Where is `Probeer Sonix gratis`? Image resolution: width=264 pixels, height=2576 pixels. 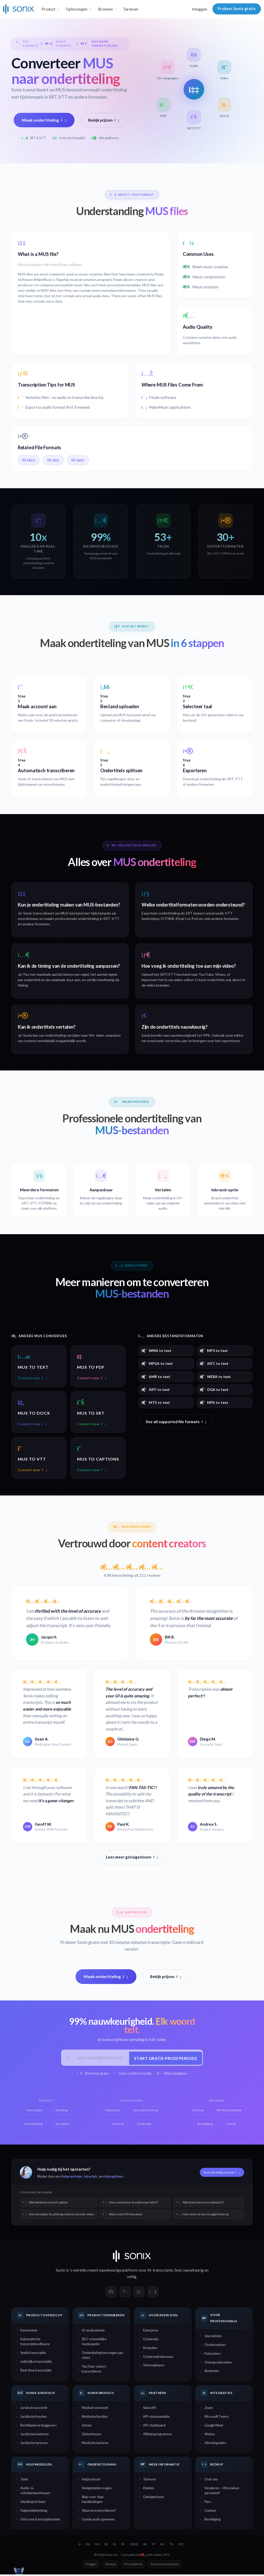 Probeer Sonix gratis is located at coordinates (237, 8).